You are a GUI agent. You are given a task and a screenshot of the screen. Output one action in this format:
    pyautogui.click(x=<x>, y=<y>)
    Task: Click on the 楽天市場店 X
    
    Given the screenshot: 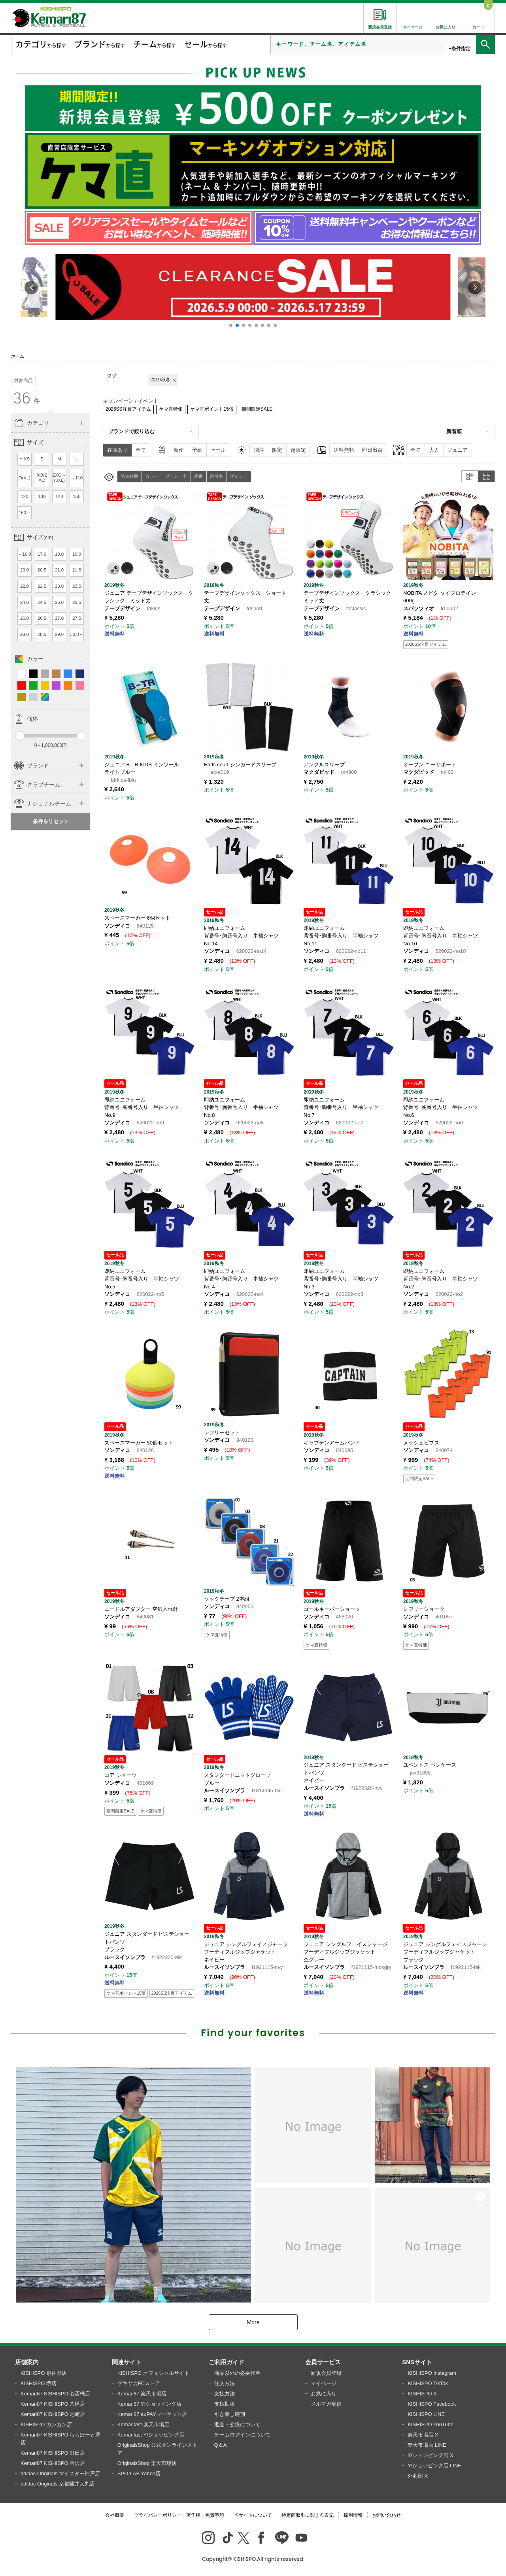 What is the action you would take?
    pyautogui.click(x=423, y=2435)
    